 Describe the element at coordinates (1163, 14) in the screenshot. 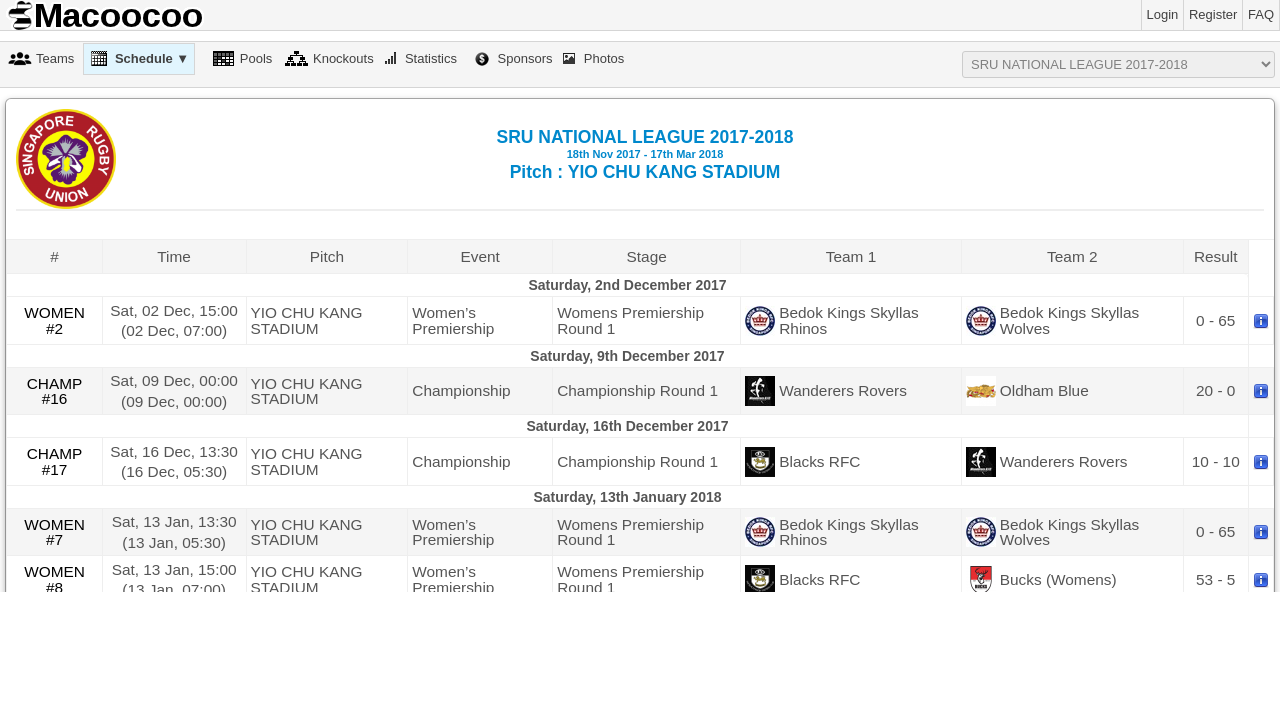

I see `Login` at that location.